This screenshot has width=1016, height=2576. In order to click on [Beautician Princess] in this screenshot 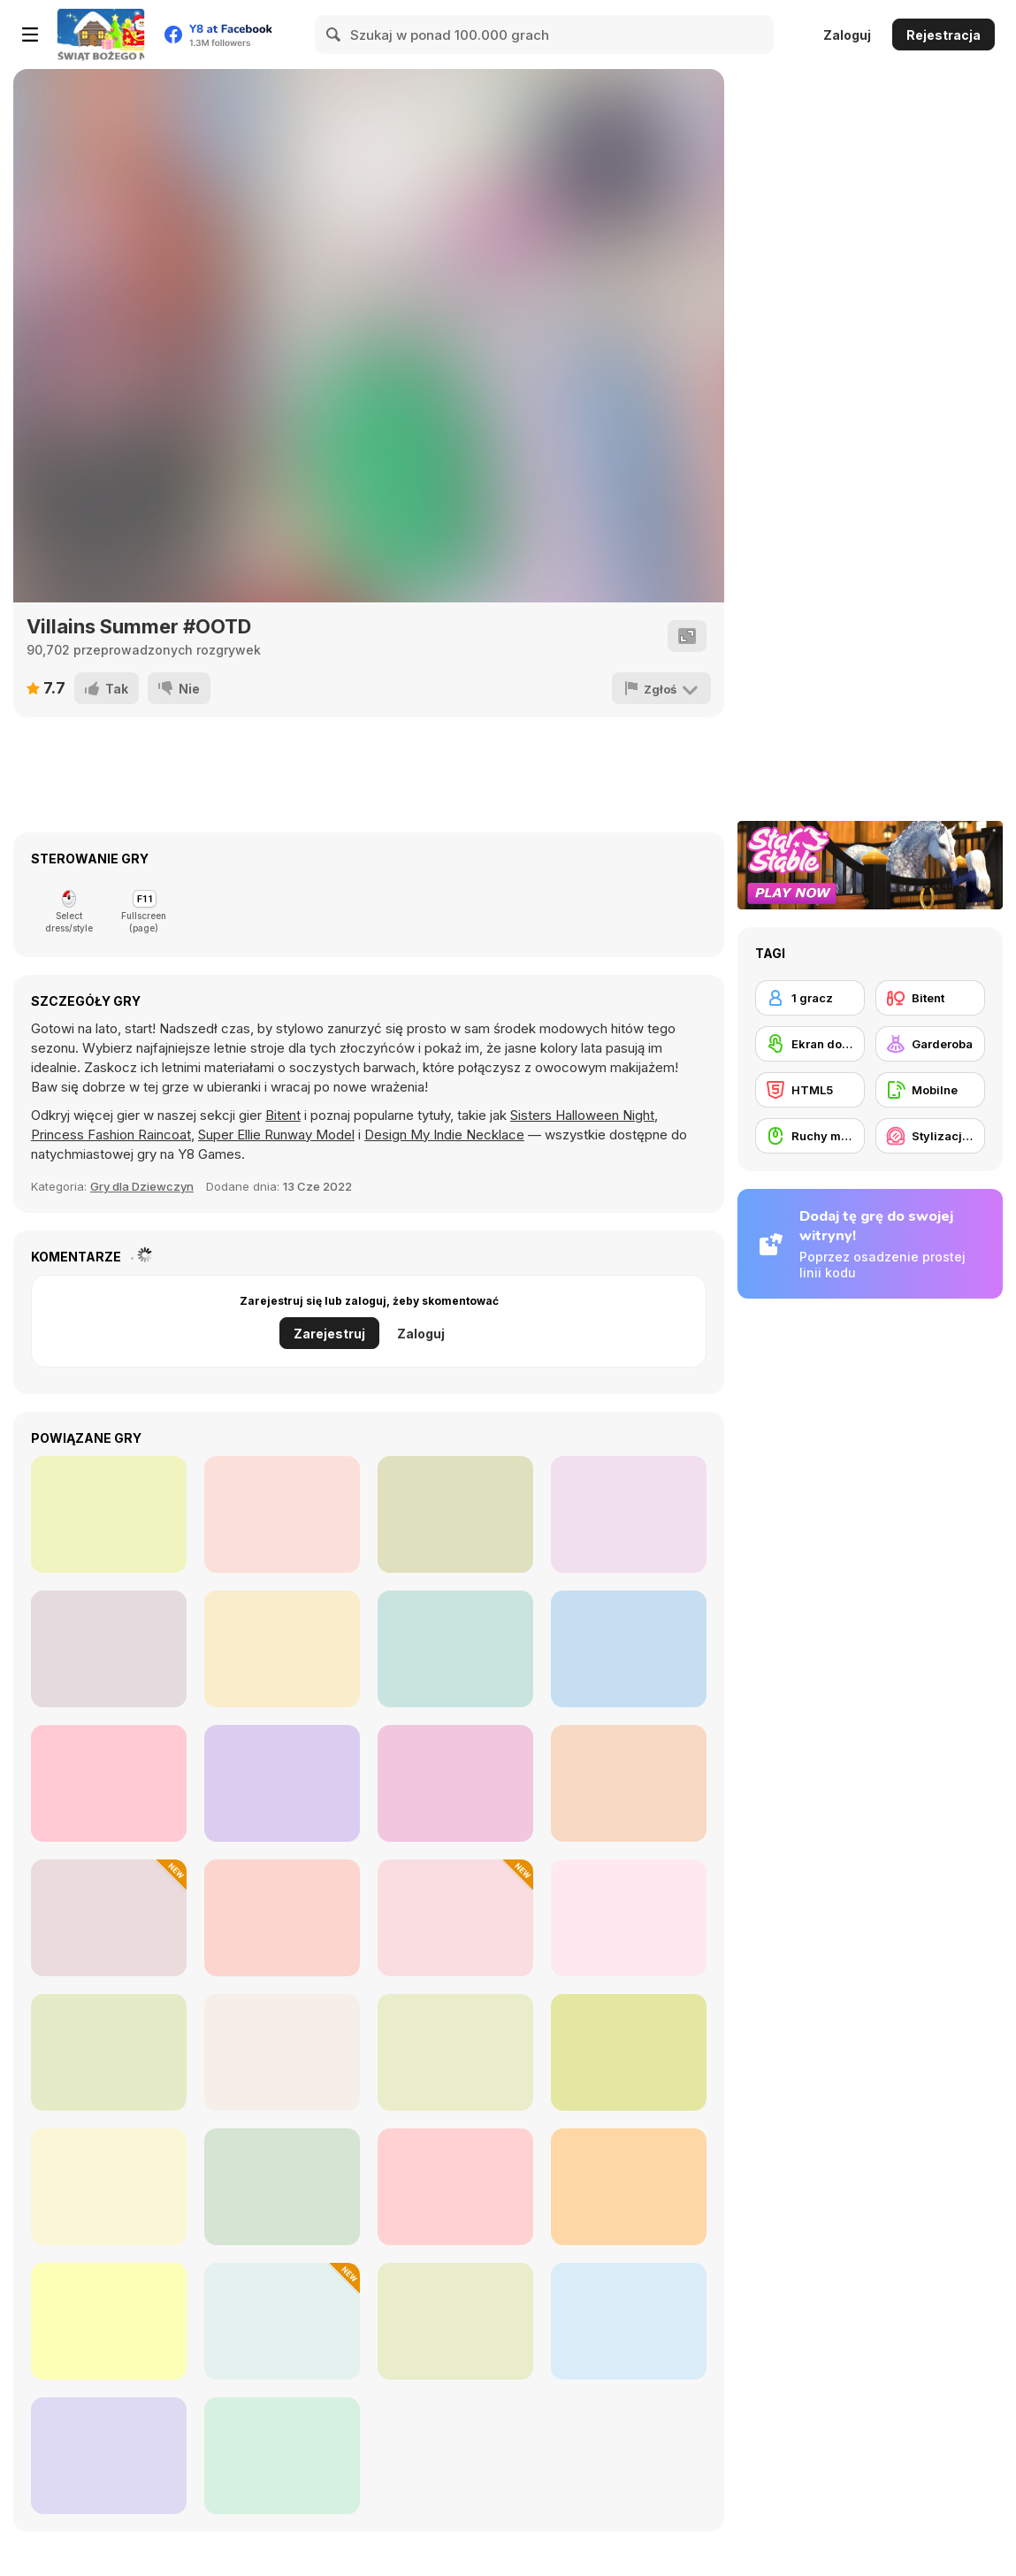, I will do `click(109, 2455)`.